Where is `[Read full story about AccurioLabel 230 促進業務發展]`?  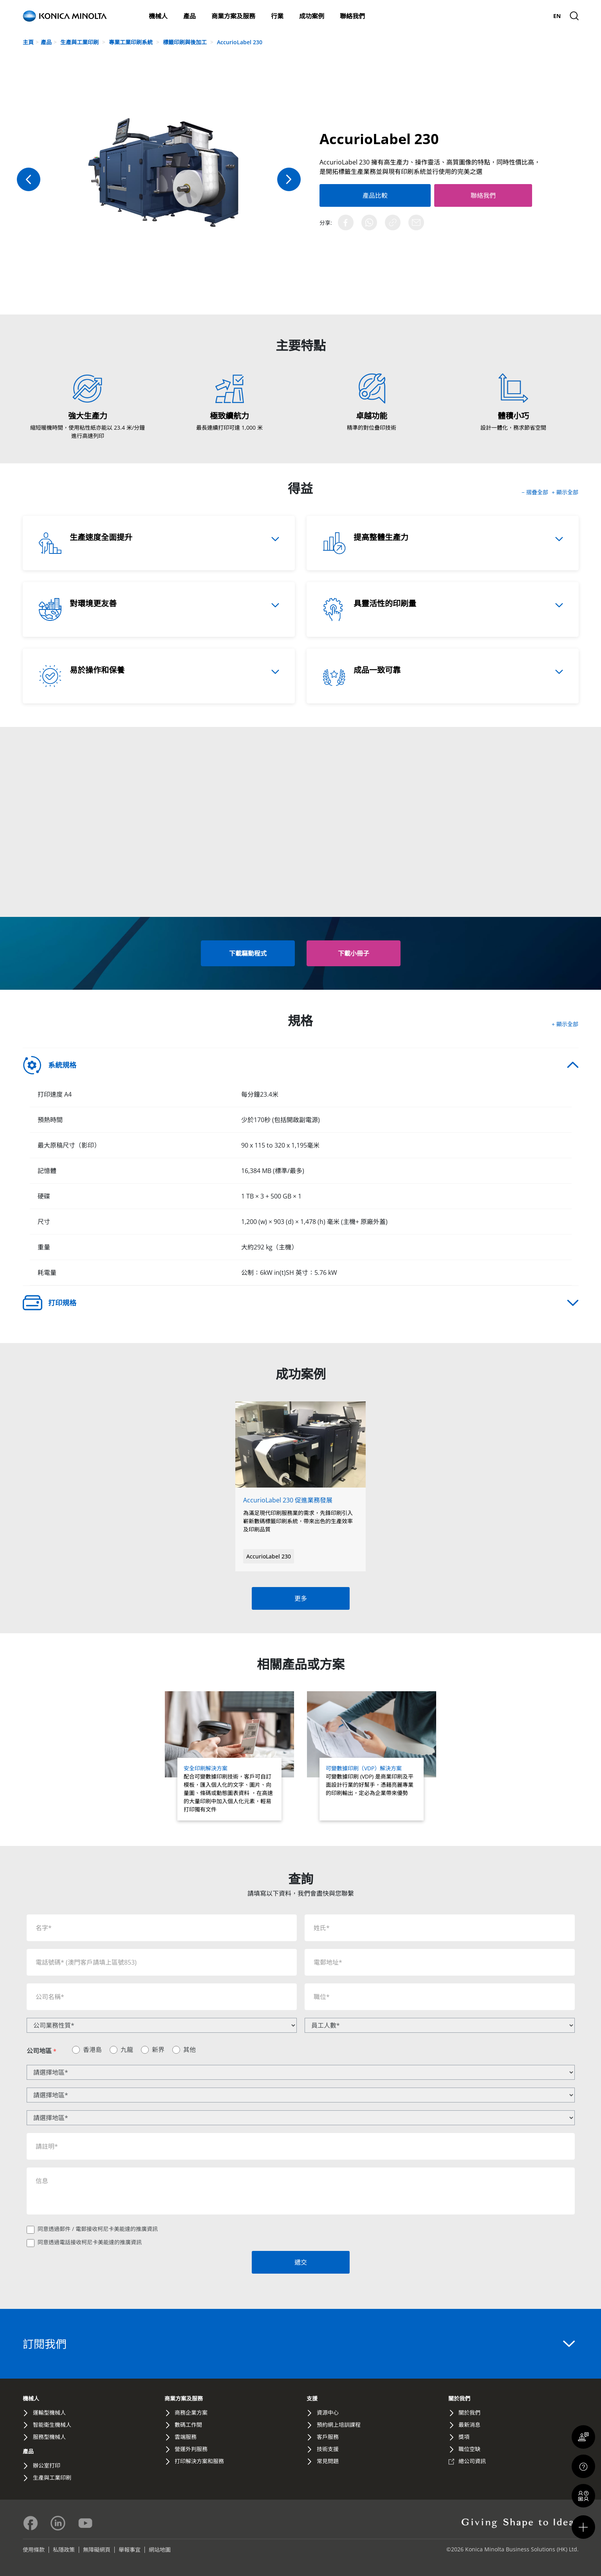
[Read full story about AccurioLabel 230 促進業務發展] is located at coordinates (300, 1471).